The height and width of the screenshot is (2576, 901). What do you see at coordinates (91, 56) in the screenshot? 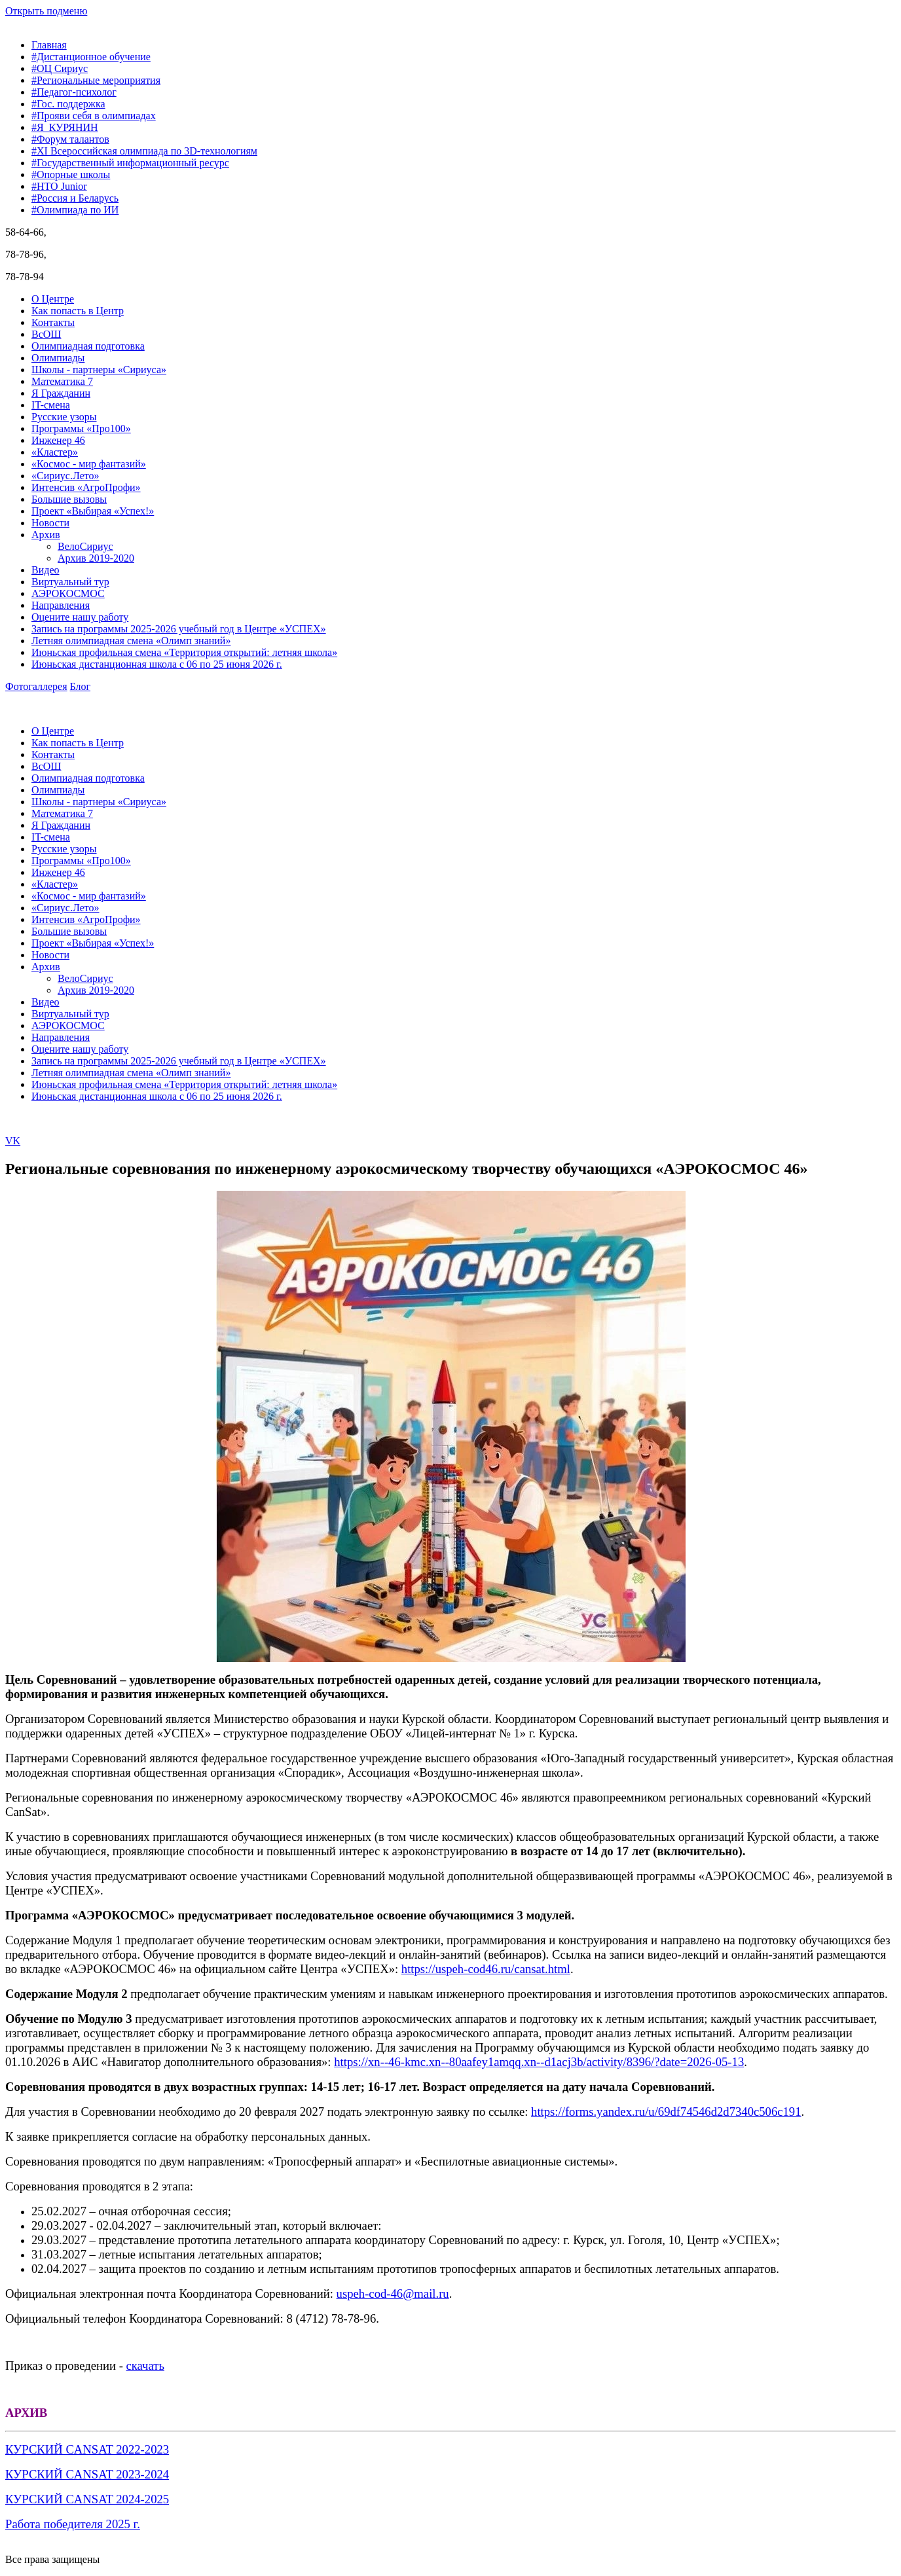
I see `#Дистанционное обучение` at bounding box center [91, 56].